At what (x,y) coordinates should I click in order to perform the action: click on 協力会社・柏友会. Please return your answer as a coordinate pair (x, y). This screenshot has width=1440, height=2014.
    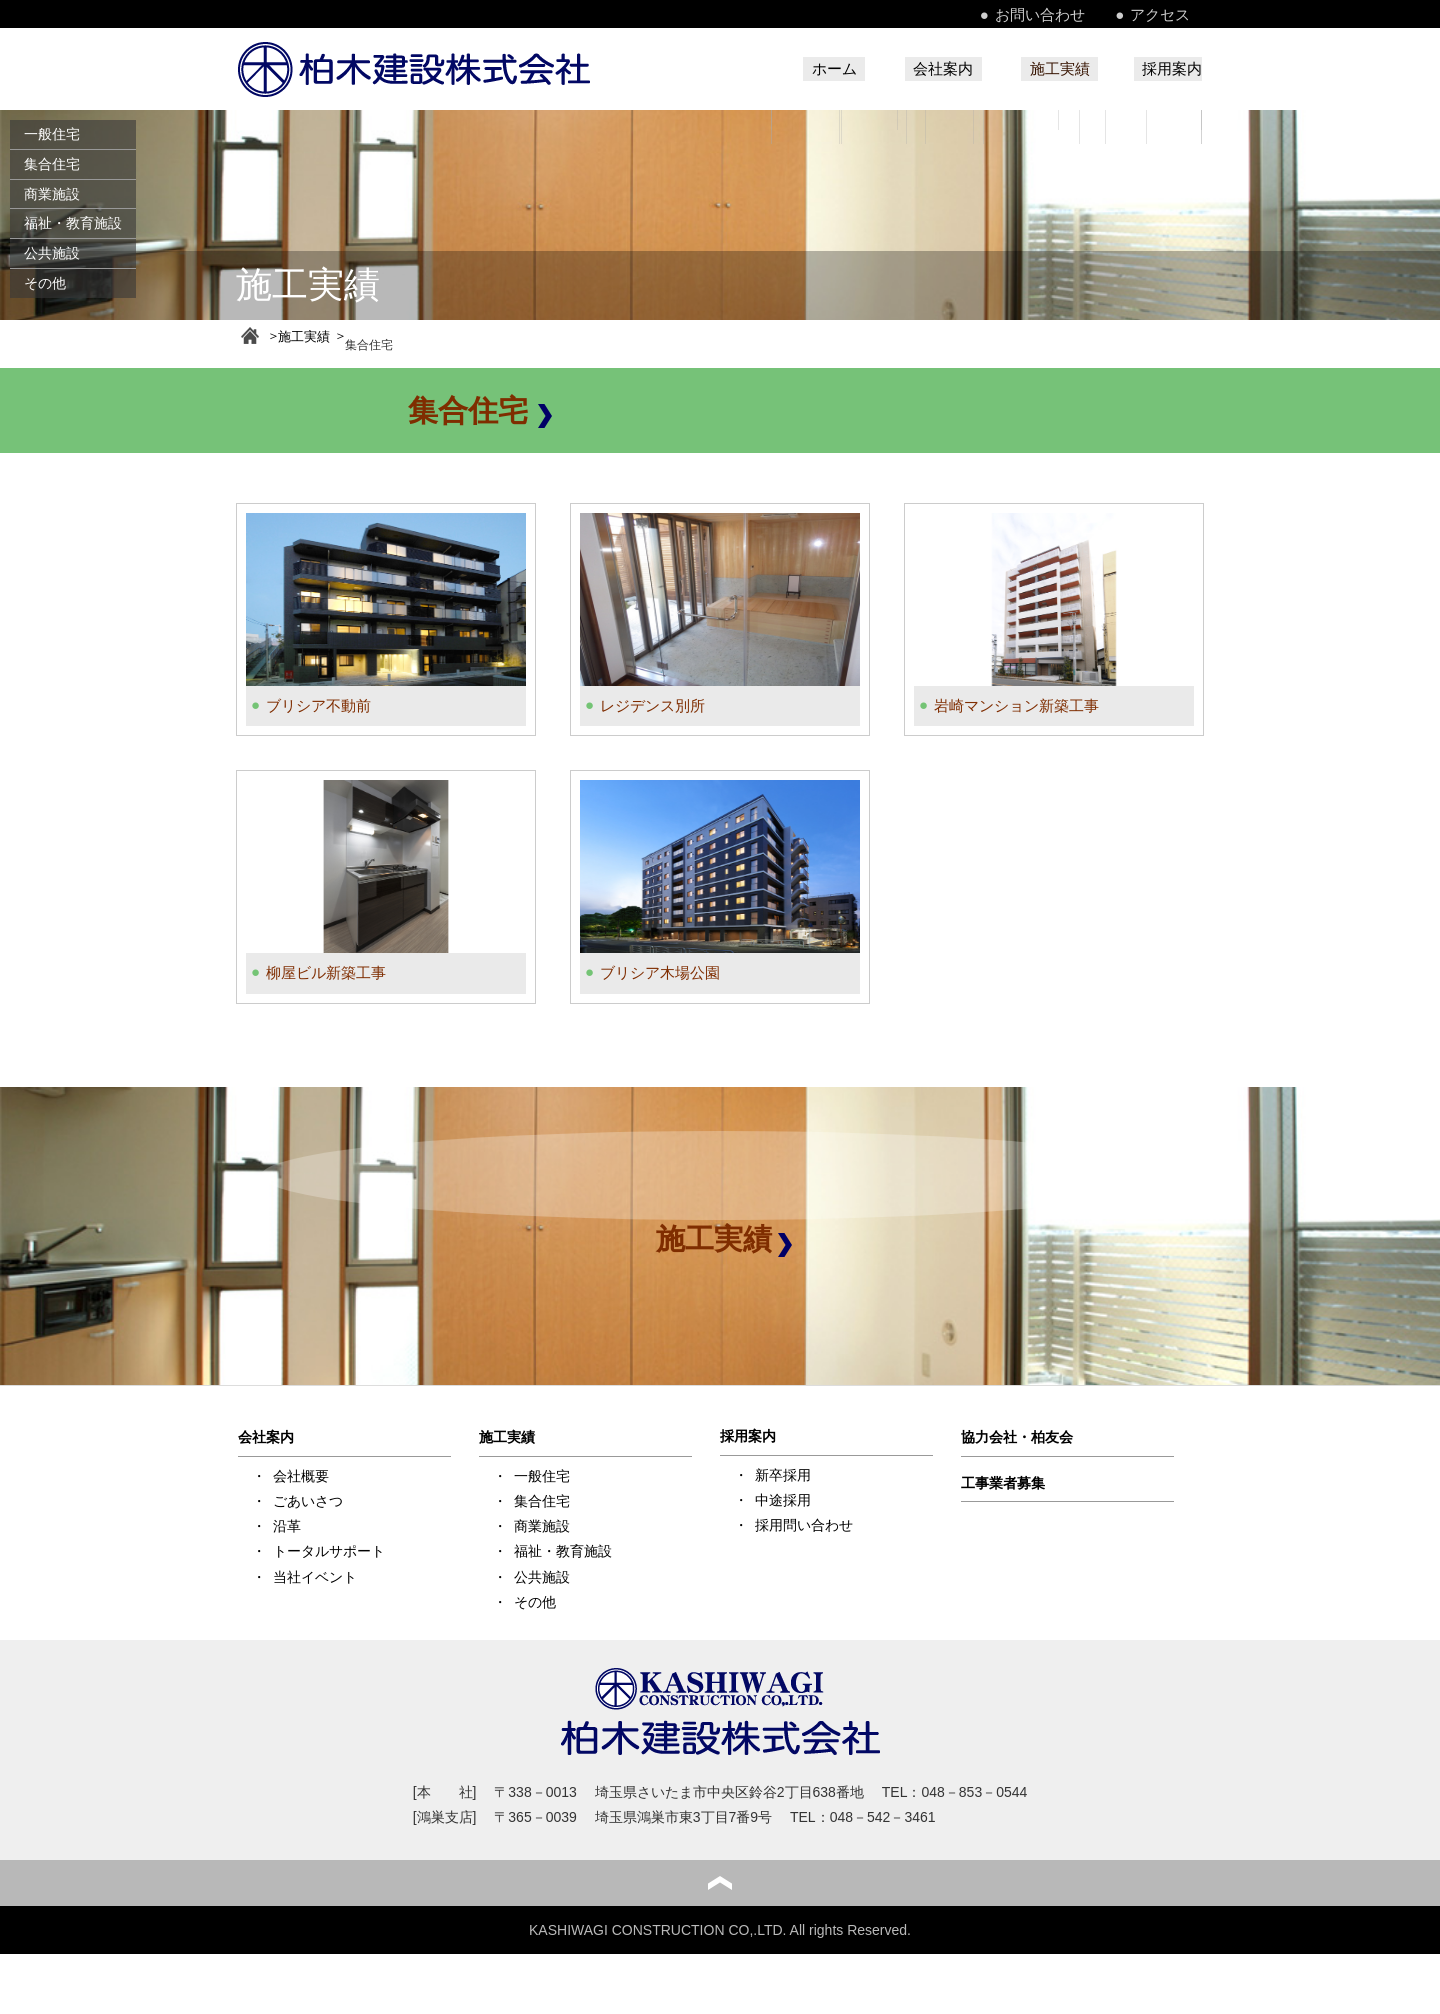
    Looking at the image, I should click on (1017, 1433).